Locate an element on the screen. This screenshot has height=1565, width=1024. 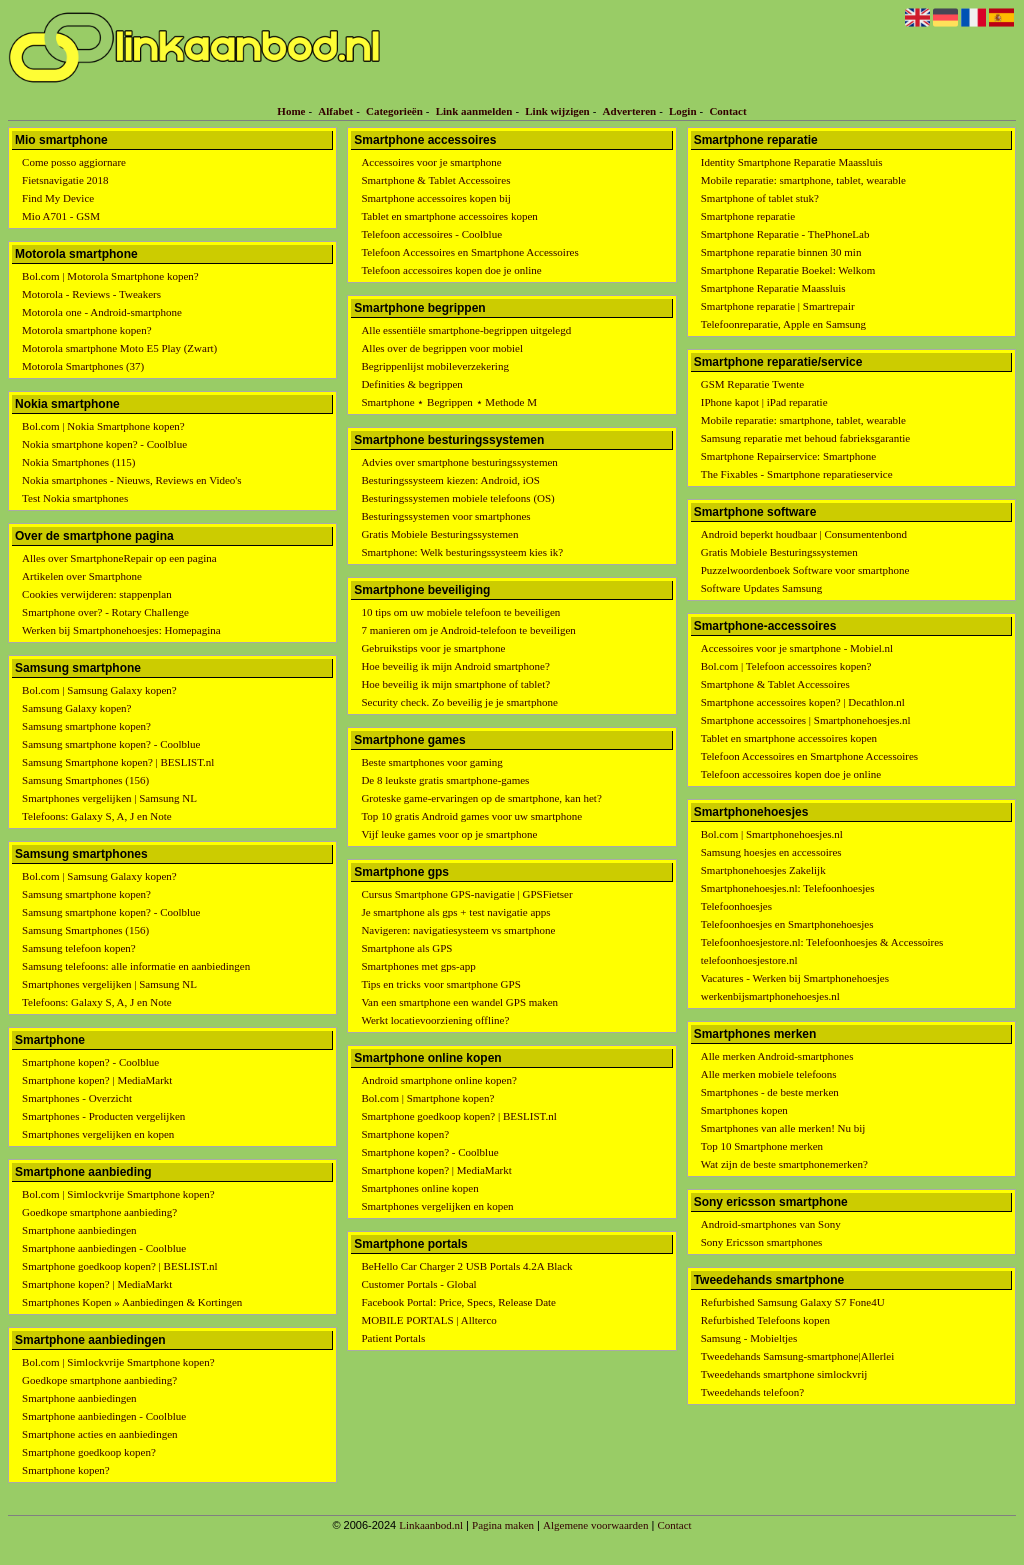
Samsung Smartphone kopen? | BESLIST.nl is located at coordinates (118, 762).